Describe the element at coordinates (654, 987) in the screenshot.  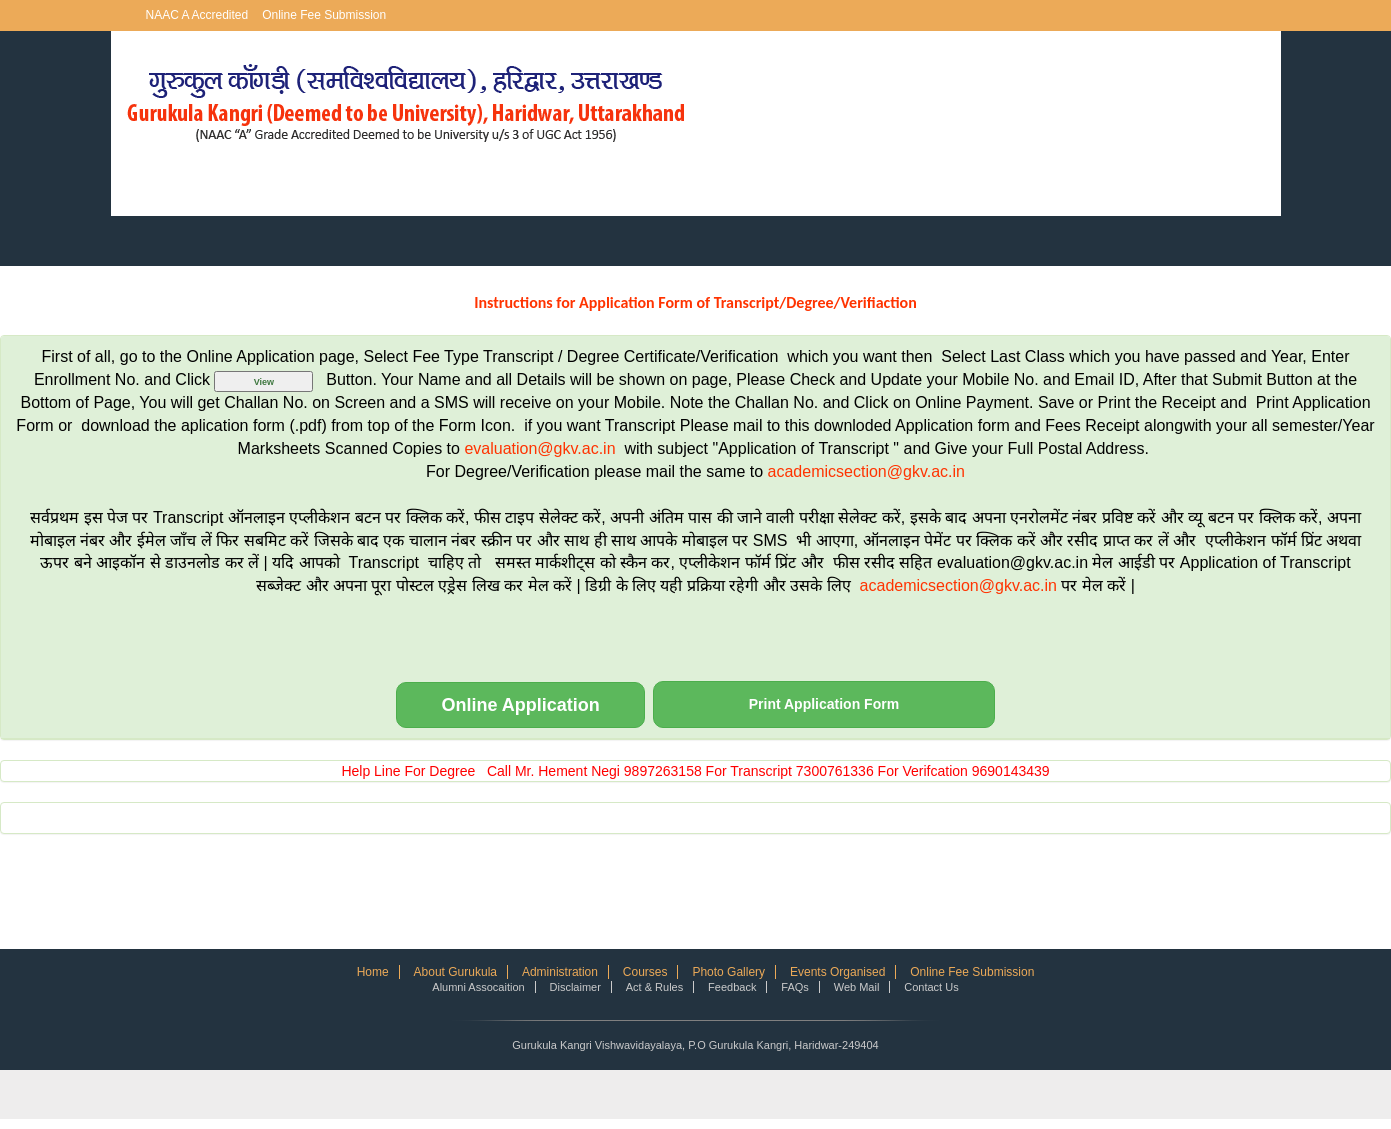
I see `Act & Rules` at that location.